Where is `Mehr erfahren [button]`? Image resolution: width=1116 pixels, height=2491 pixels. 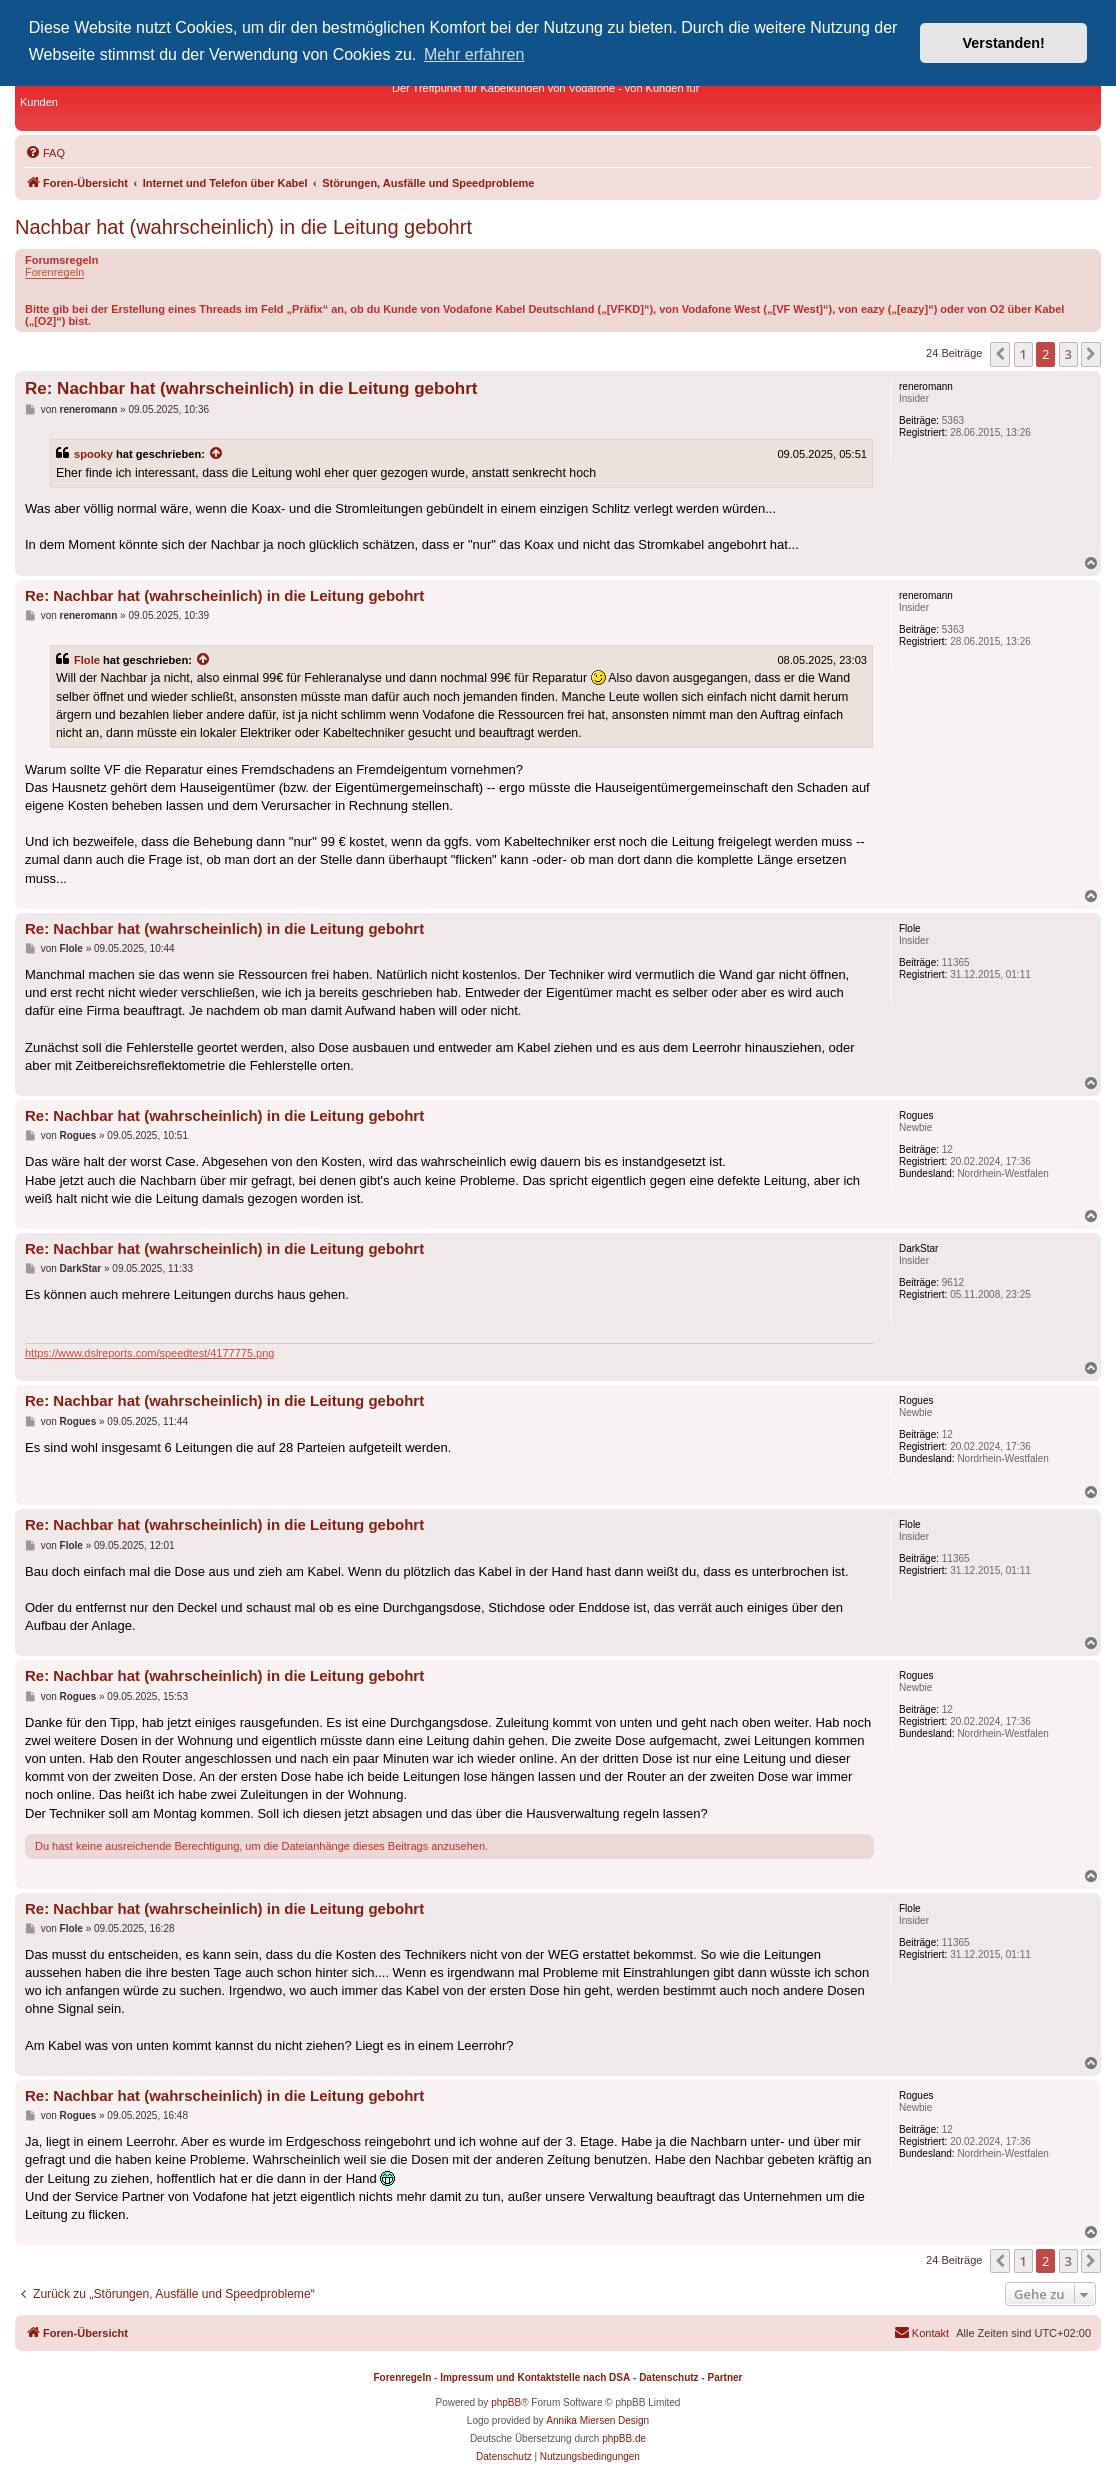
Mehr erfahren [button] is located at coordinates (474, 54).